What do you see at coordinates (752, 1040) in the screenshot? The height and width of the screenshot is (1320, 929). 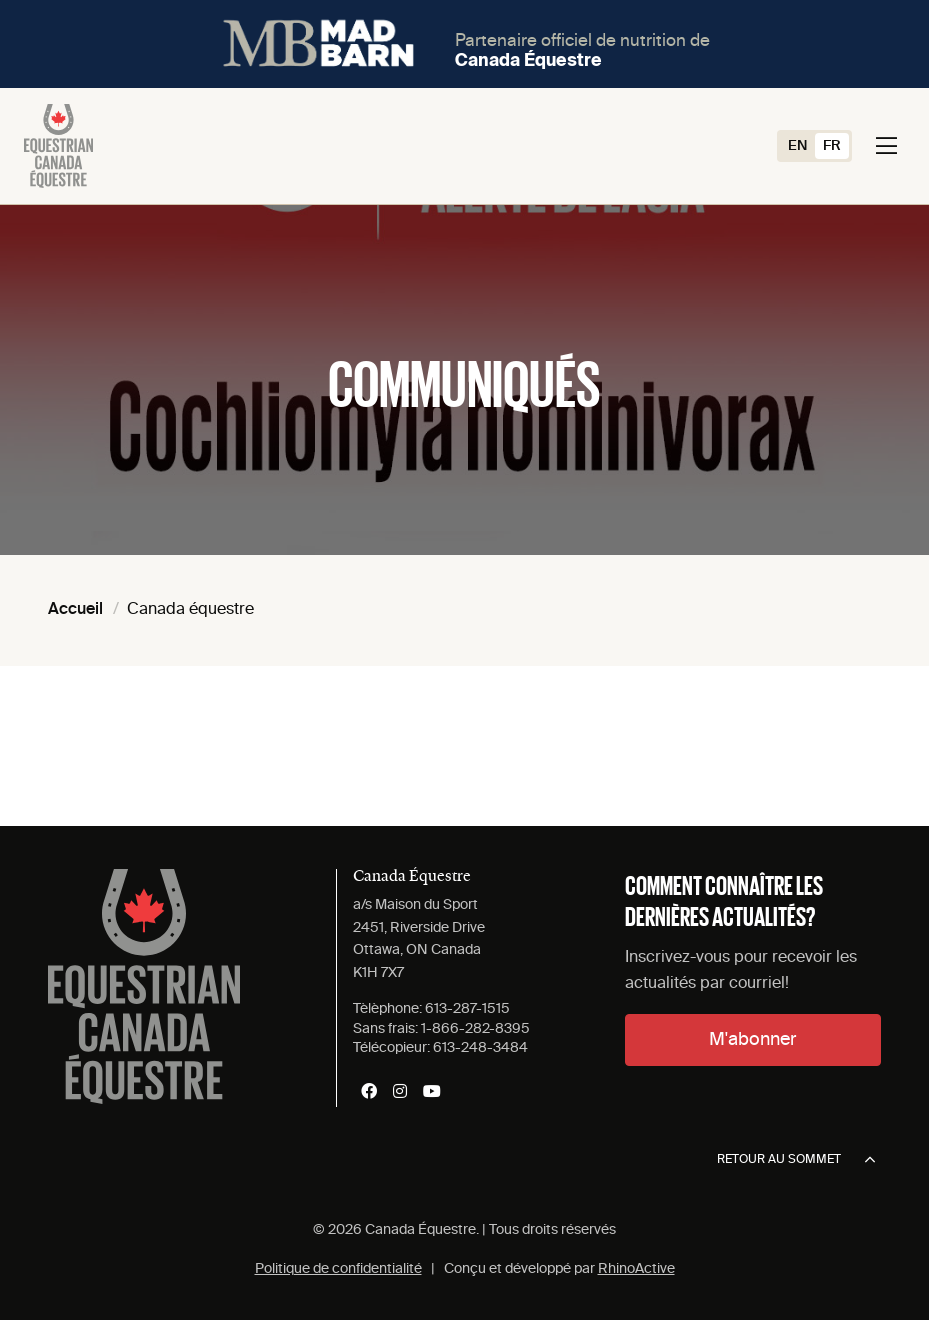 I see `M'abonner` at bounding box center [752, 1040].